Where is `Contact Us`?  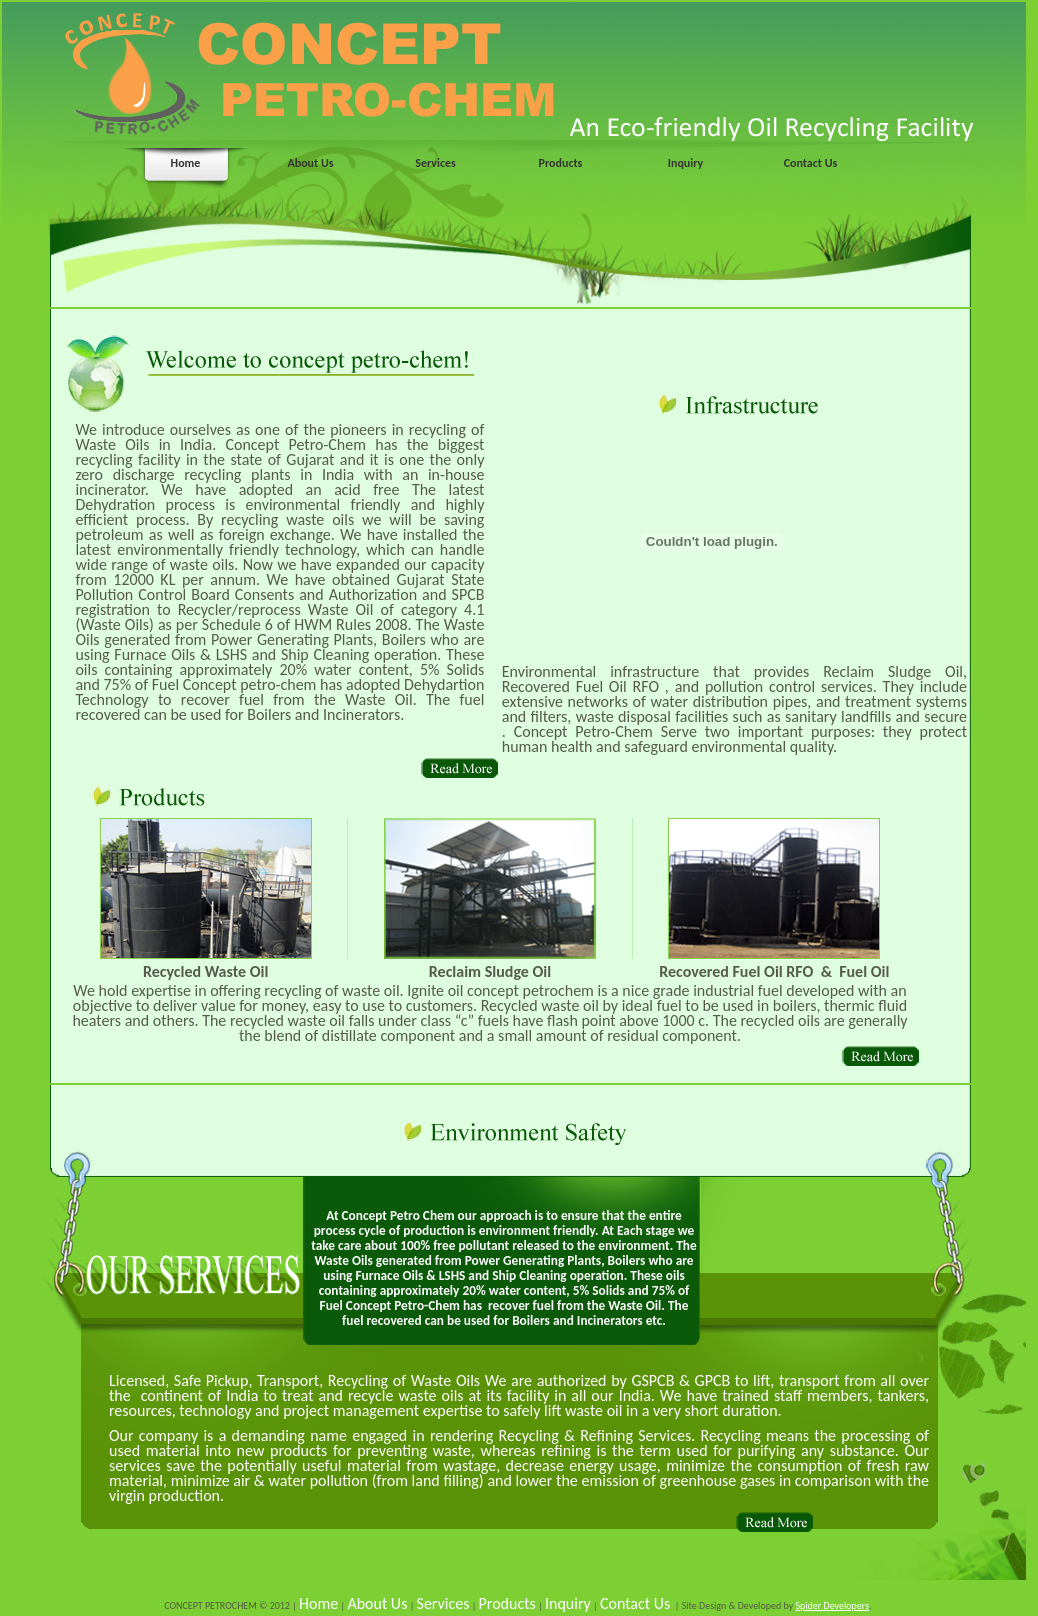 Contact Us is located at coordinates (811, 163).